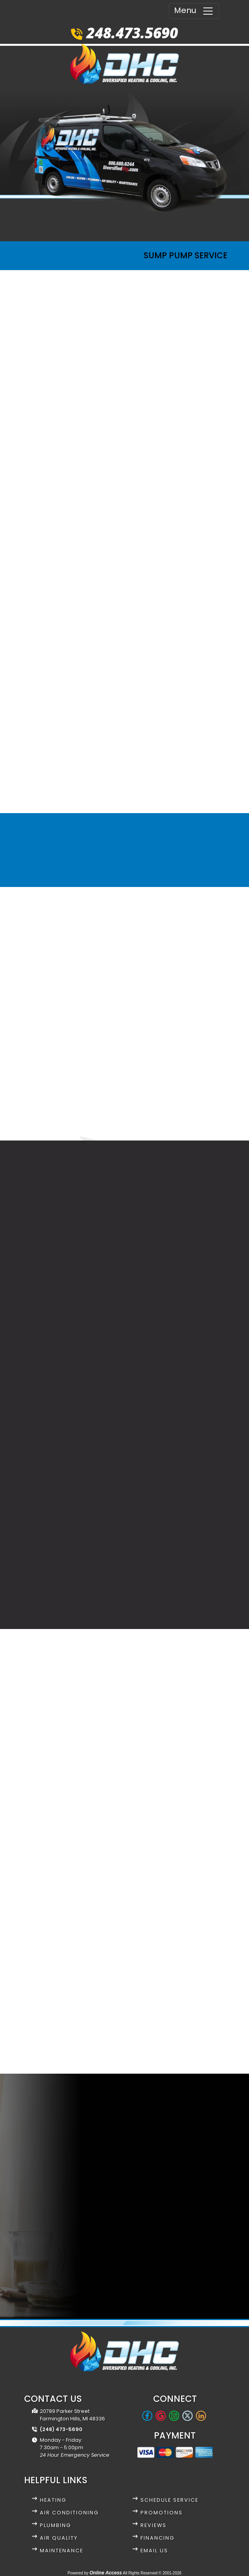 Image resolution: width=249 pixels, height=2576 pixels. What do you see at coordinates (106, 2573) in the screenshot?
I see `Online Access` at bounding box center [106, 2573].